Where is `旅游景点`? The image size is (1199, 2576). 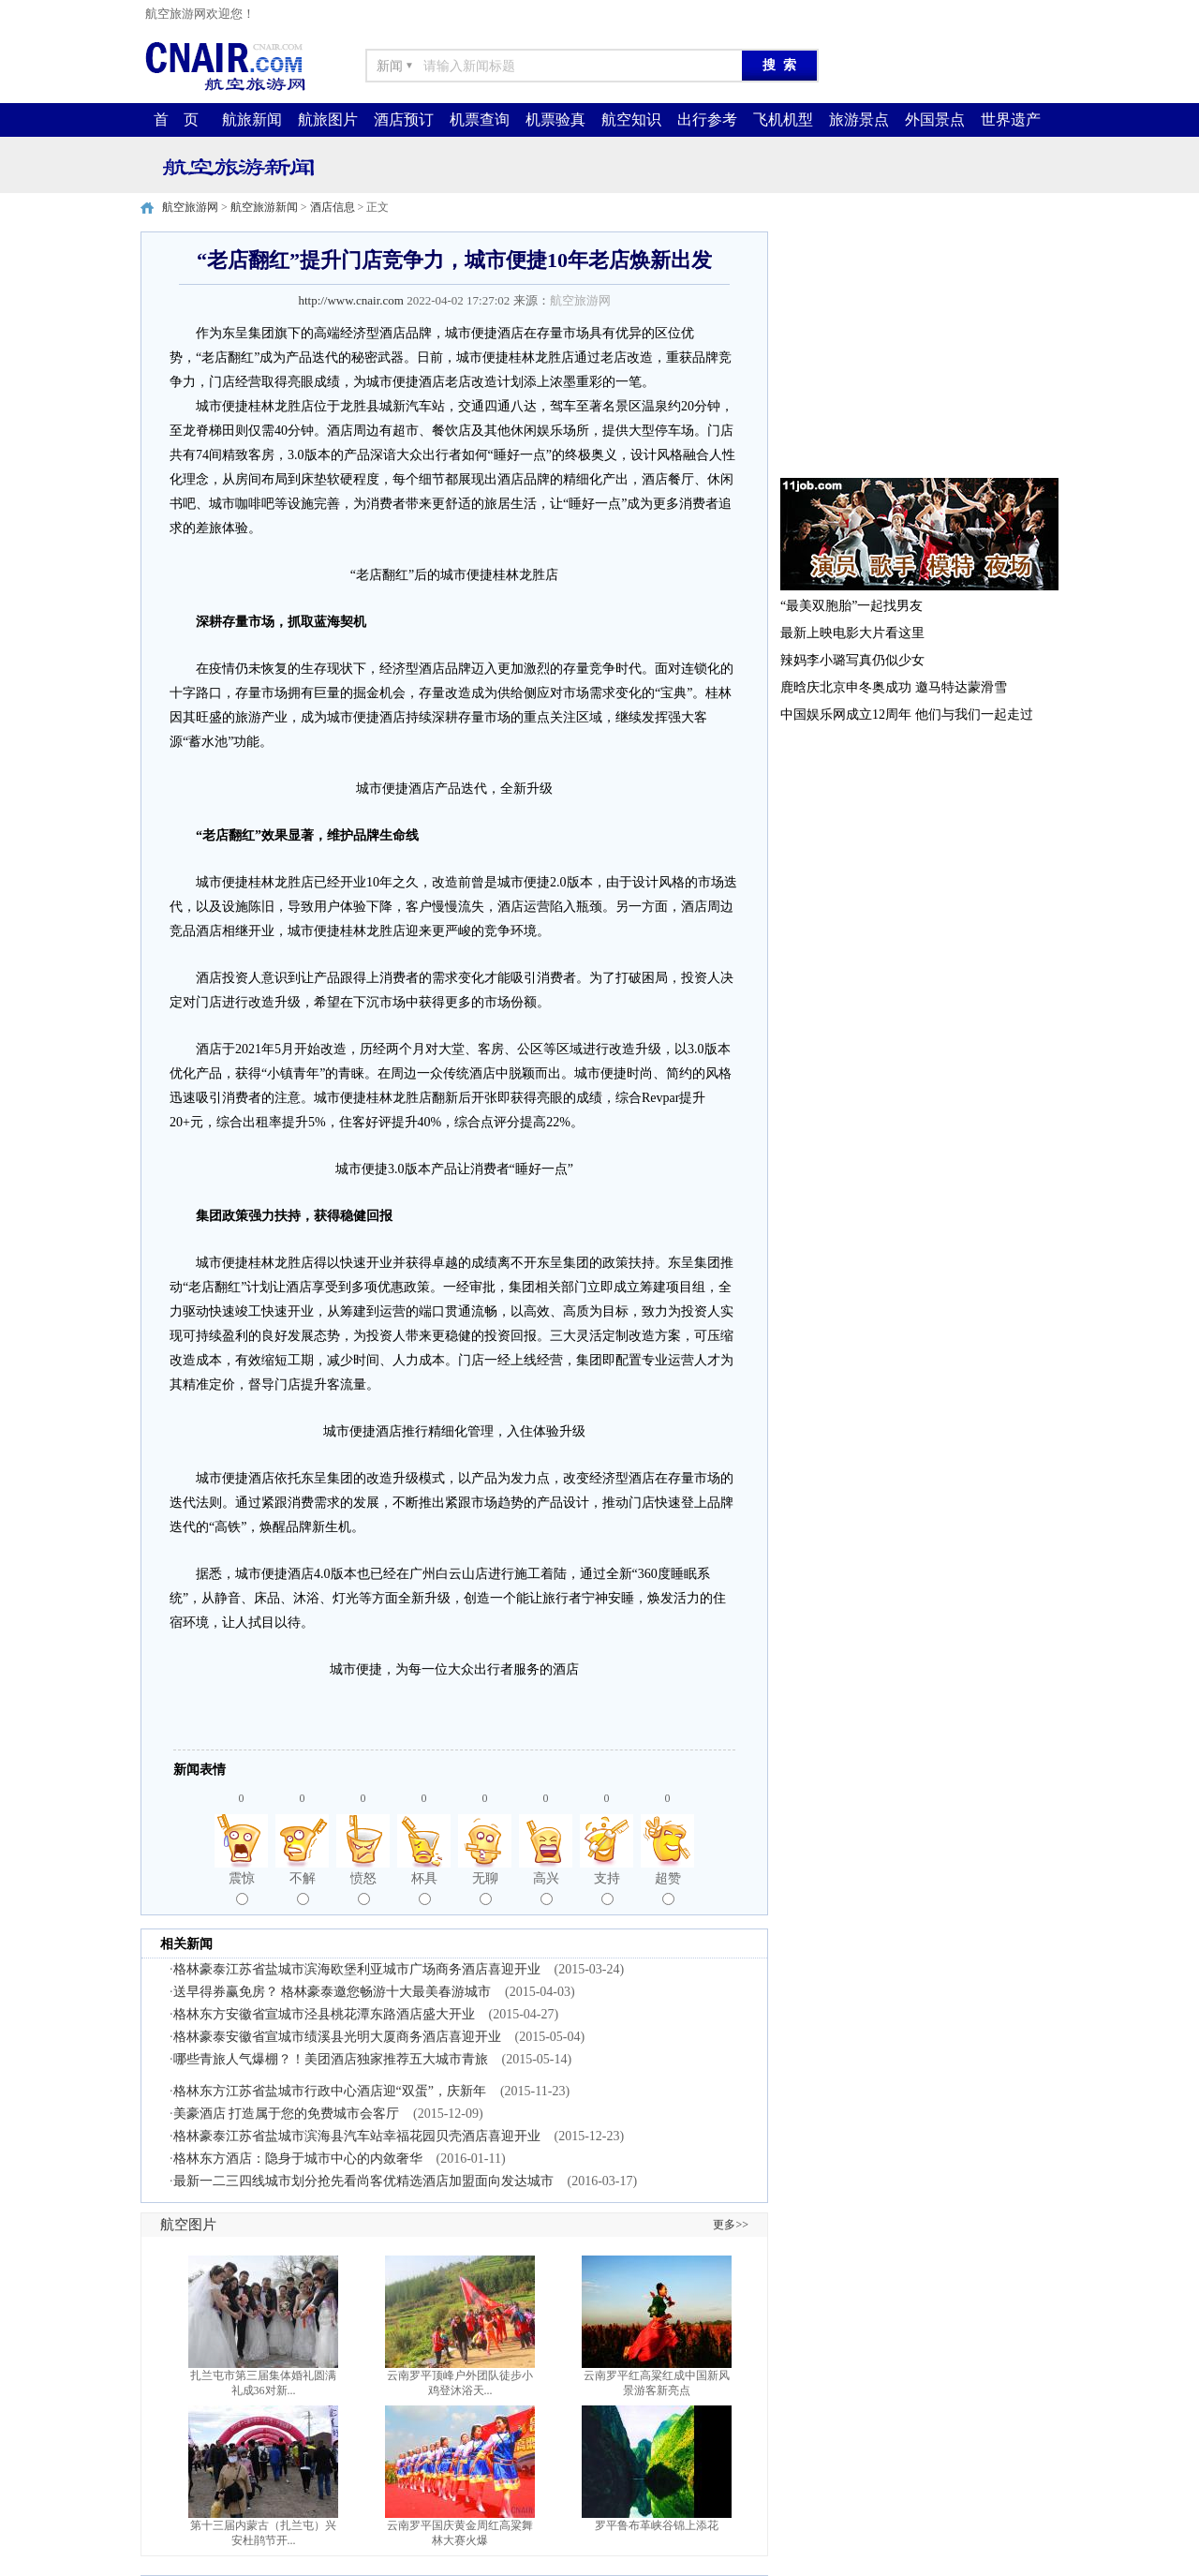 旅游景点 is located at coordinates (859, 119).